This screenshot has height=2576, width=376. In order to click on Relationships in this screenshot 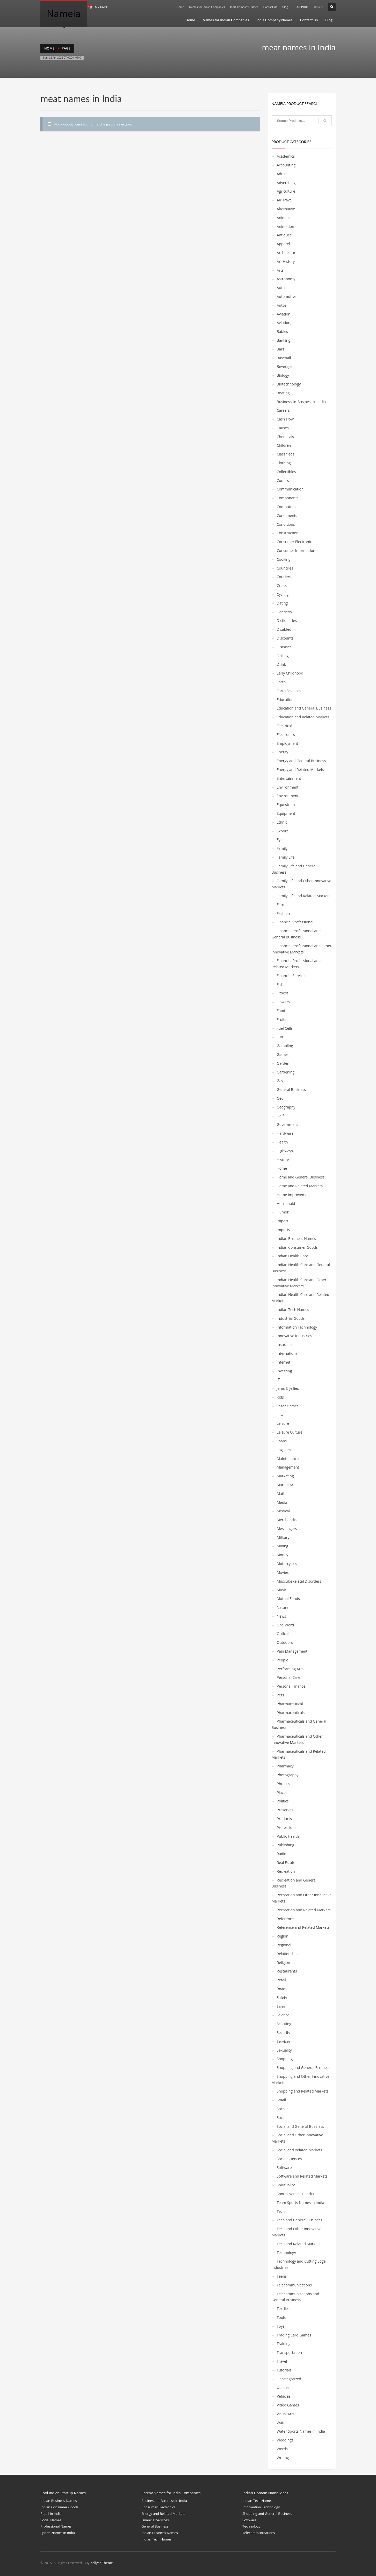, I will do `click(288, 1953)`.